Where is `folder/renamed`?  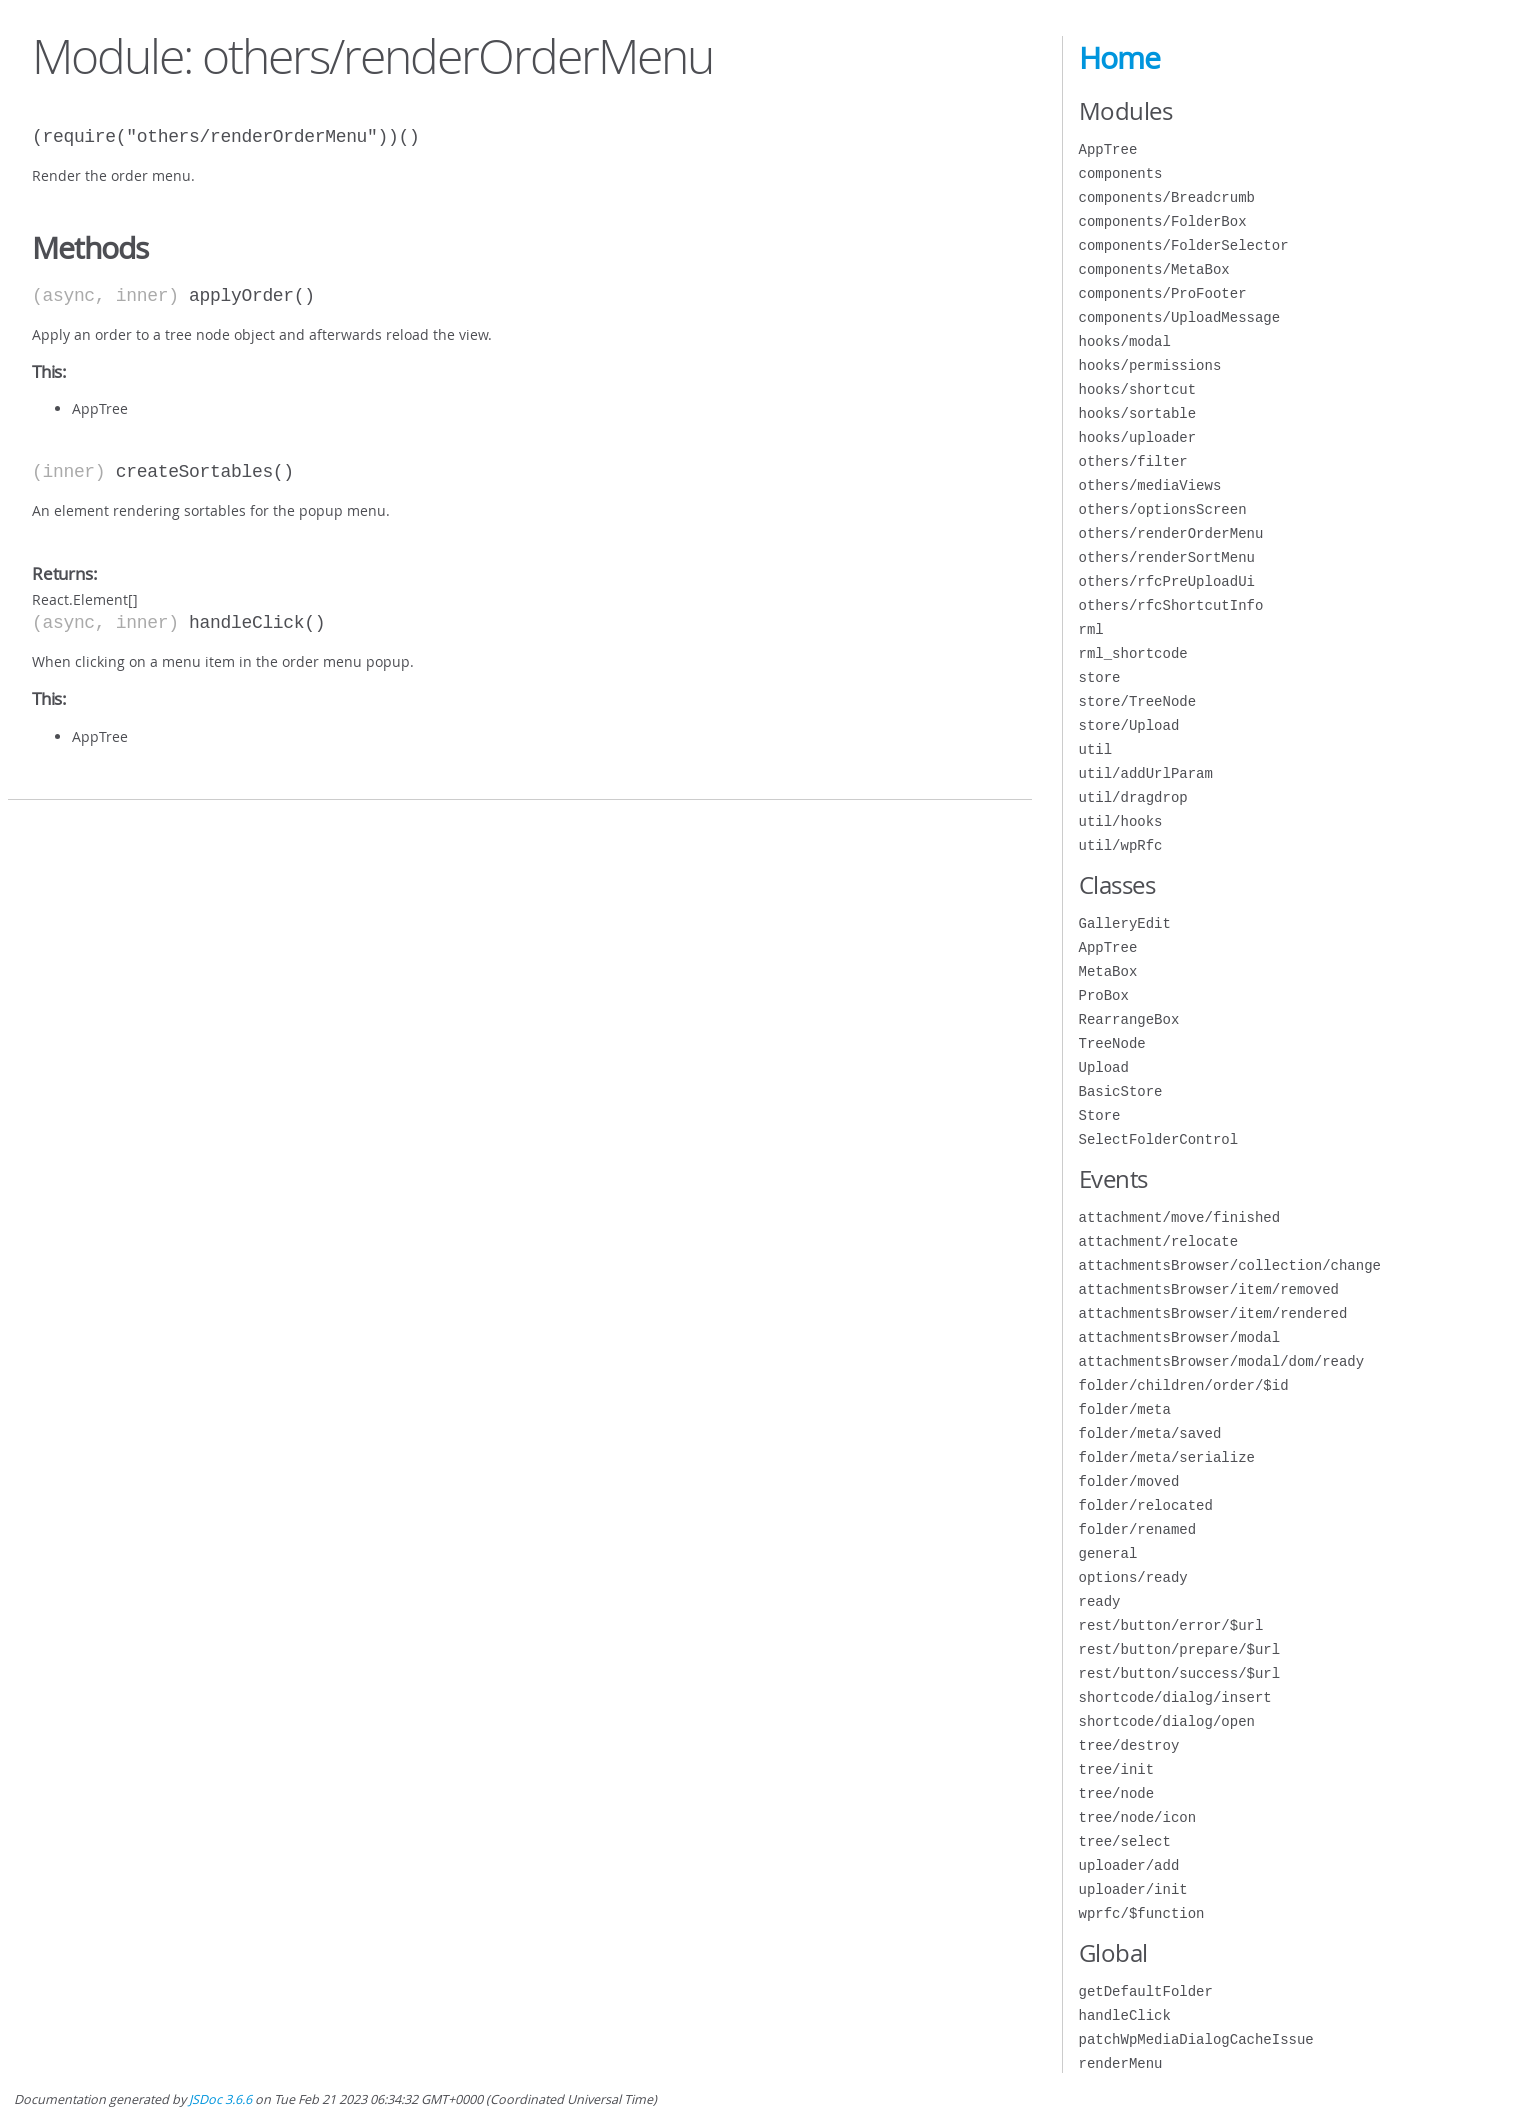 folder/renamed is located at coordinates (1138, 1529).